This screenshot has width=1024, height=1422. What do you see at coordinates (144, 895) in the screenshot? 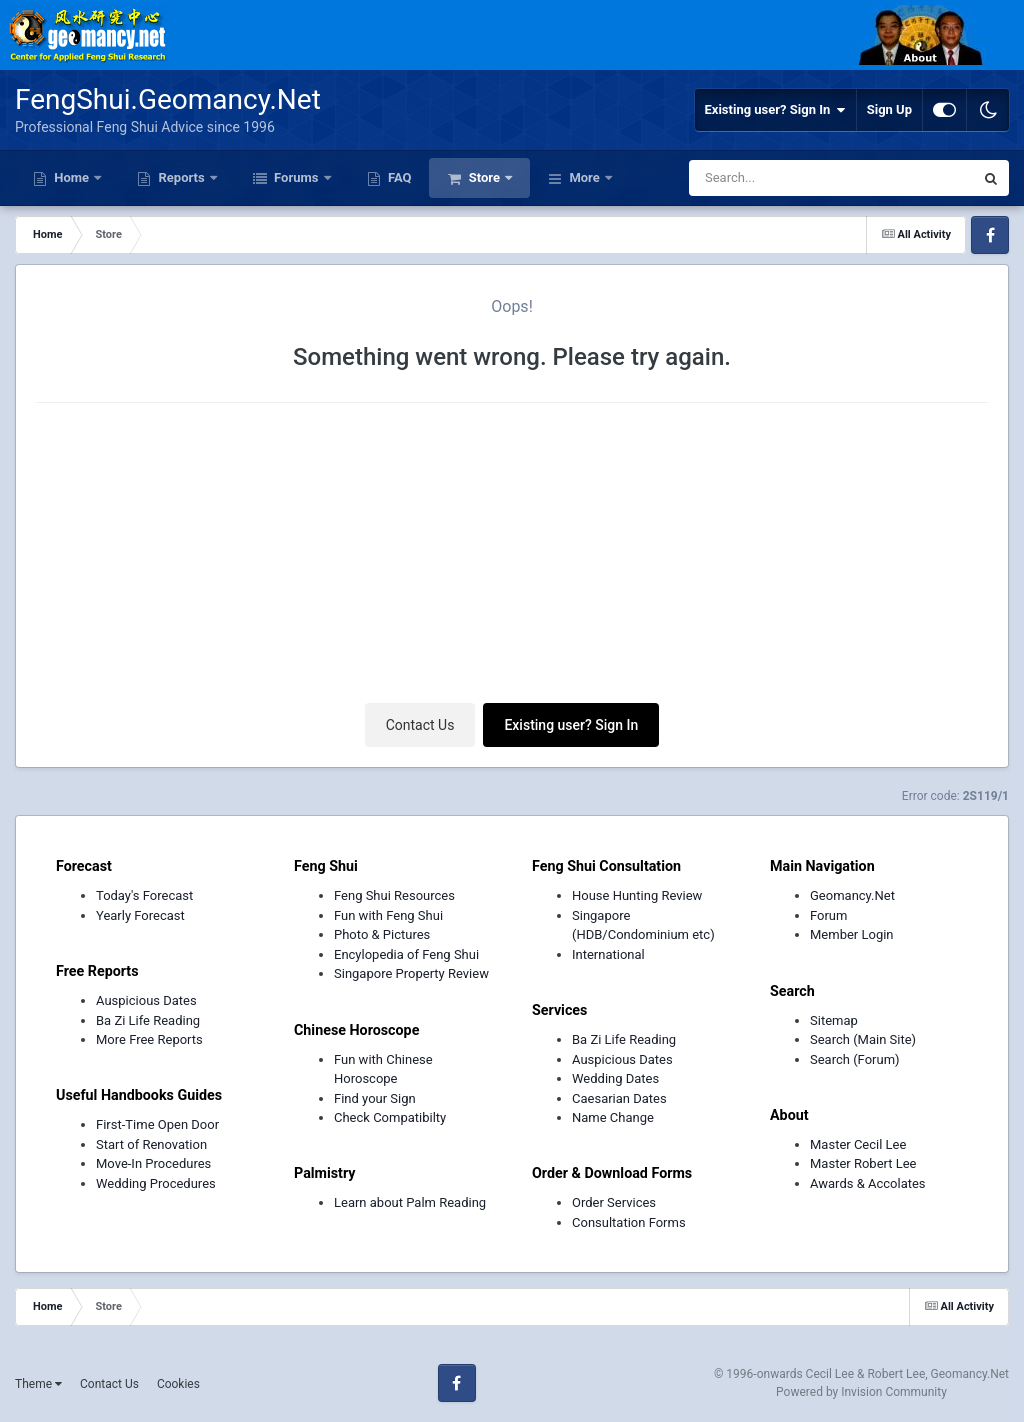
I see `Today's Forecast` at bounding box center [144, 895].